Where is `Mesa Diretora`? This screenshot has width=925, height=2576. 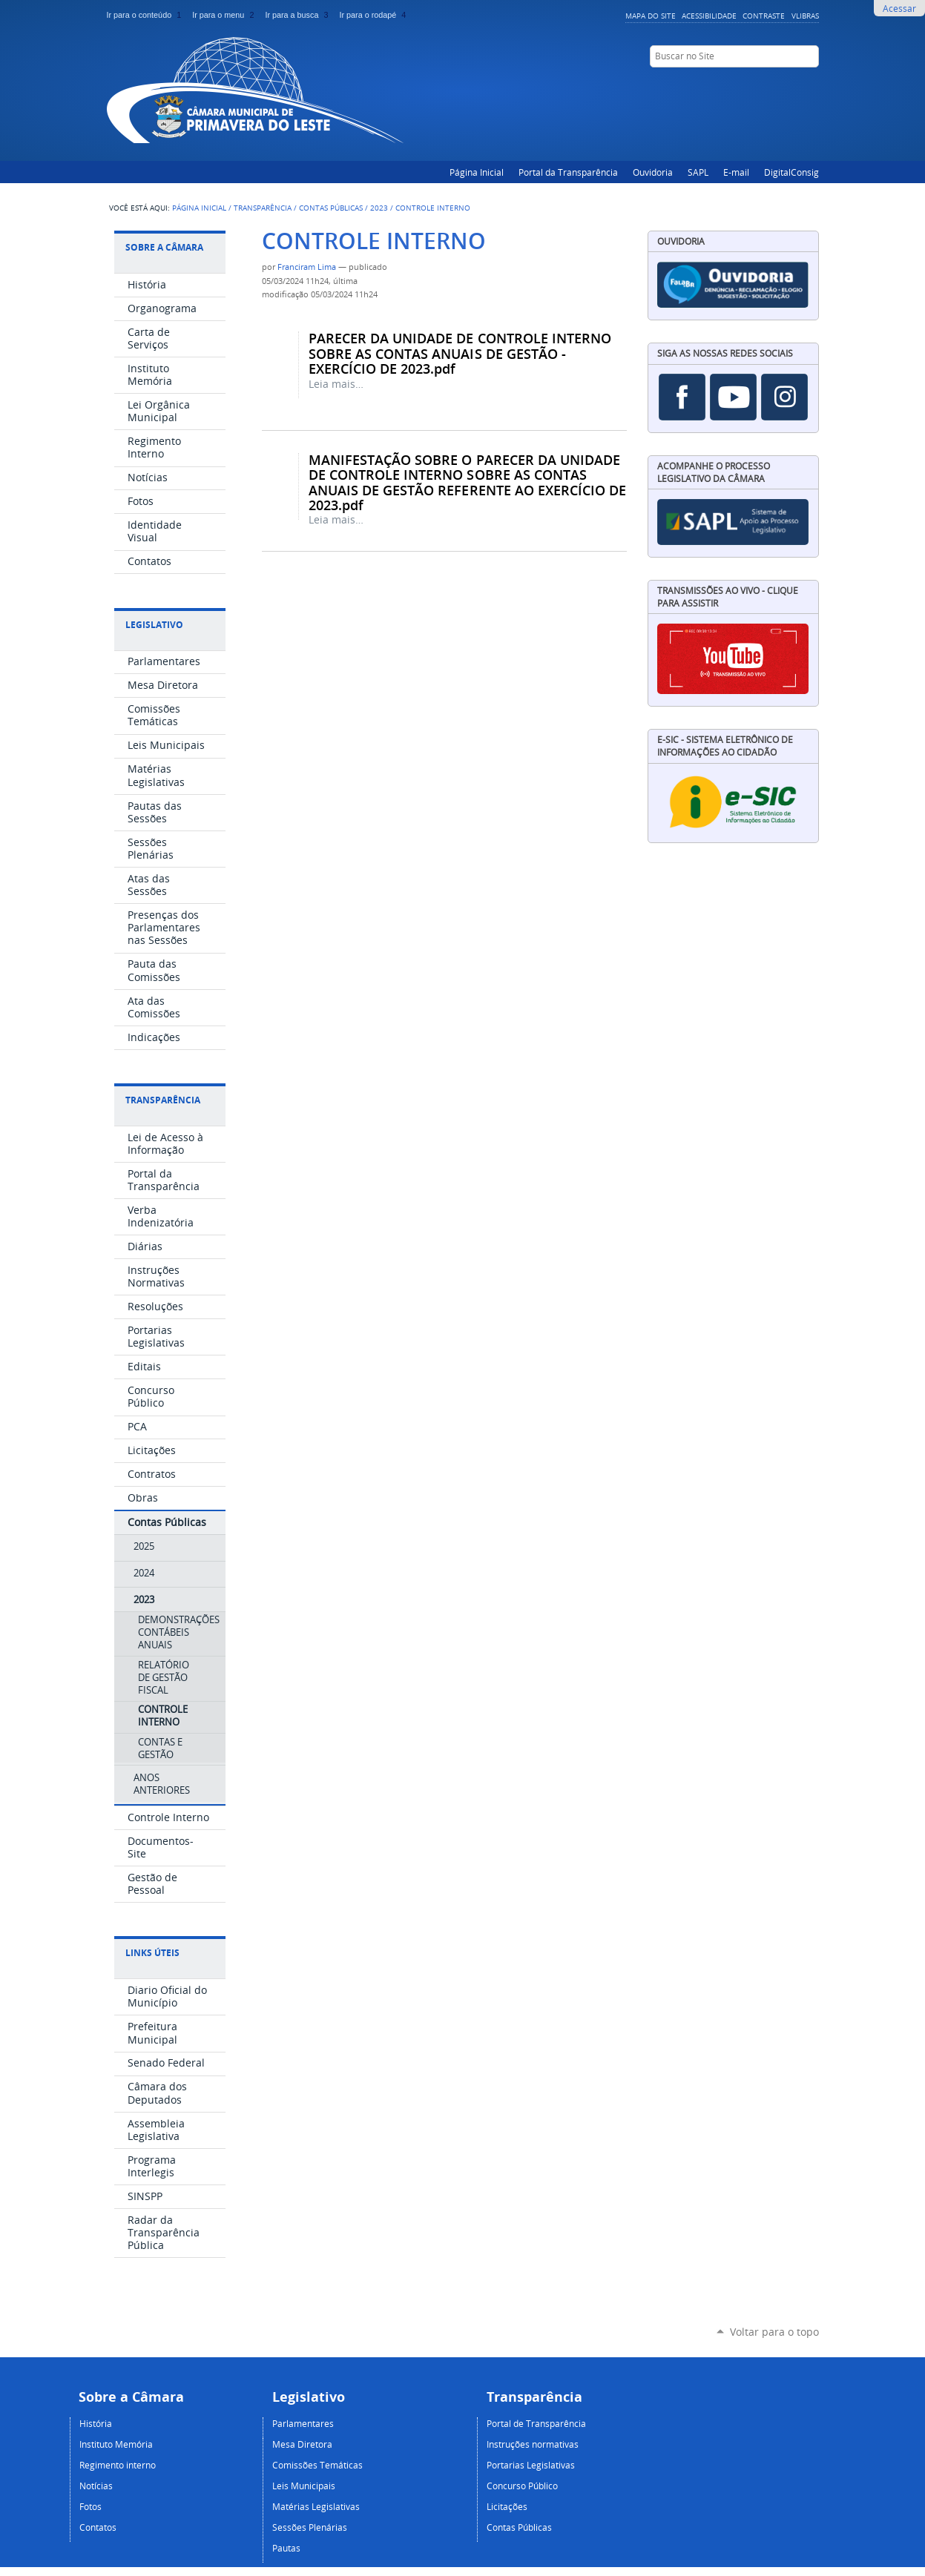 Mesa Diretora is located at coordinates (302, 2444).